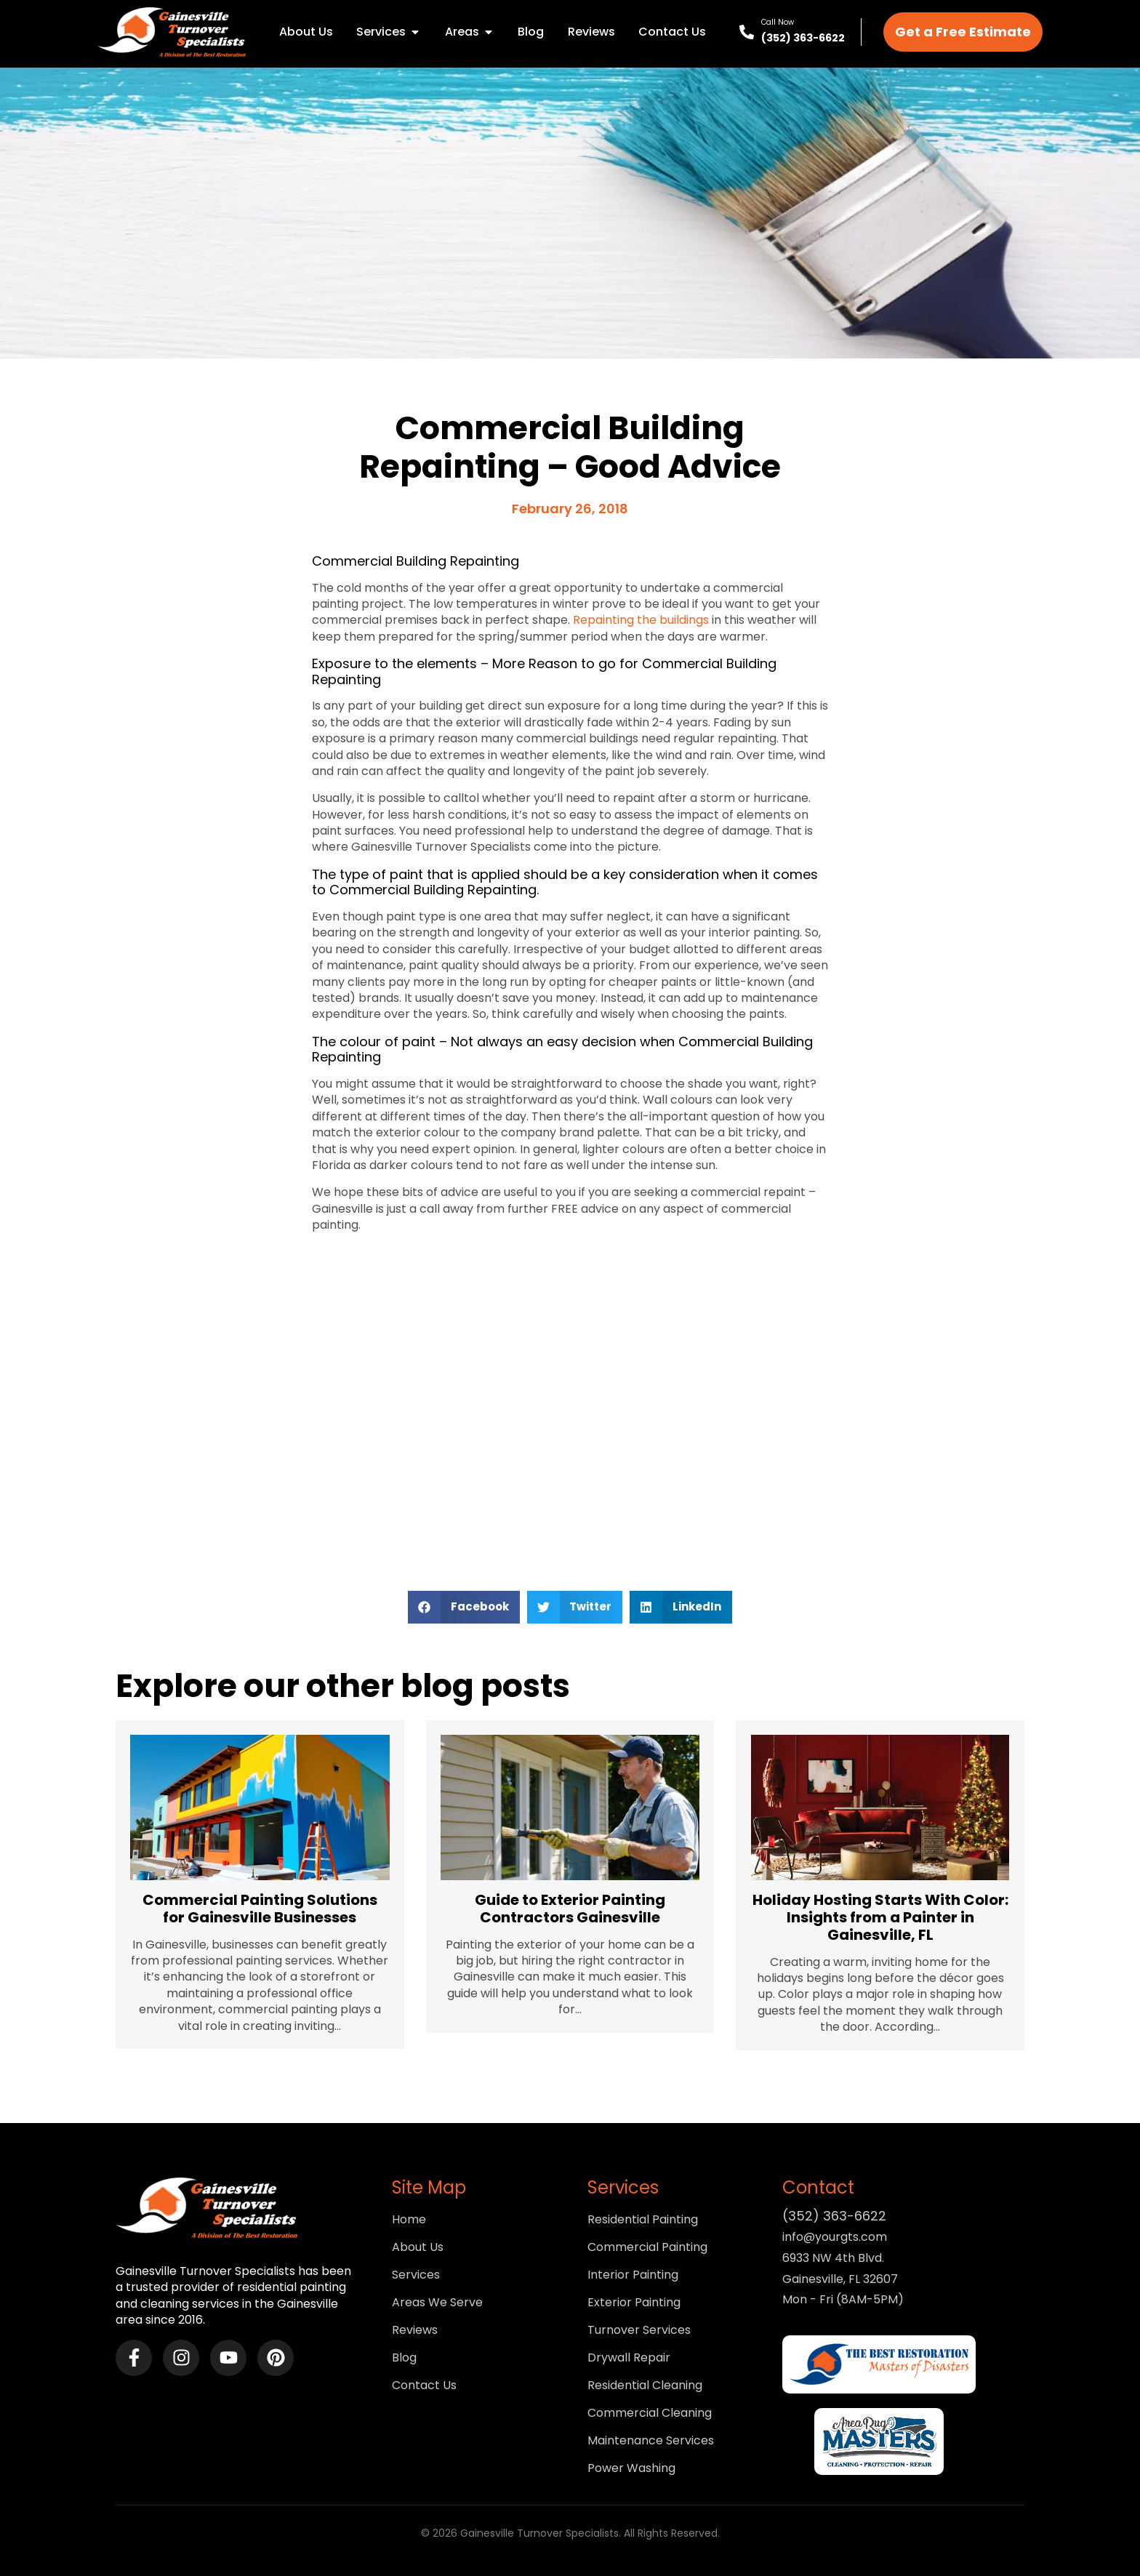  Describe the element at coordinates (642, 2219) in the screenshot. I see `Residential Painting` at that location.